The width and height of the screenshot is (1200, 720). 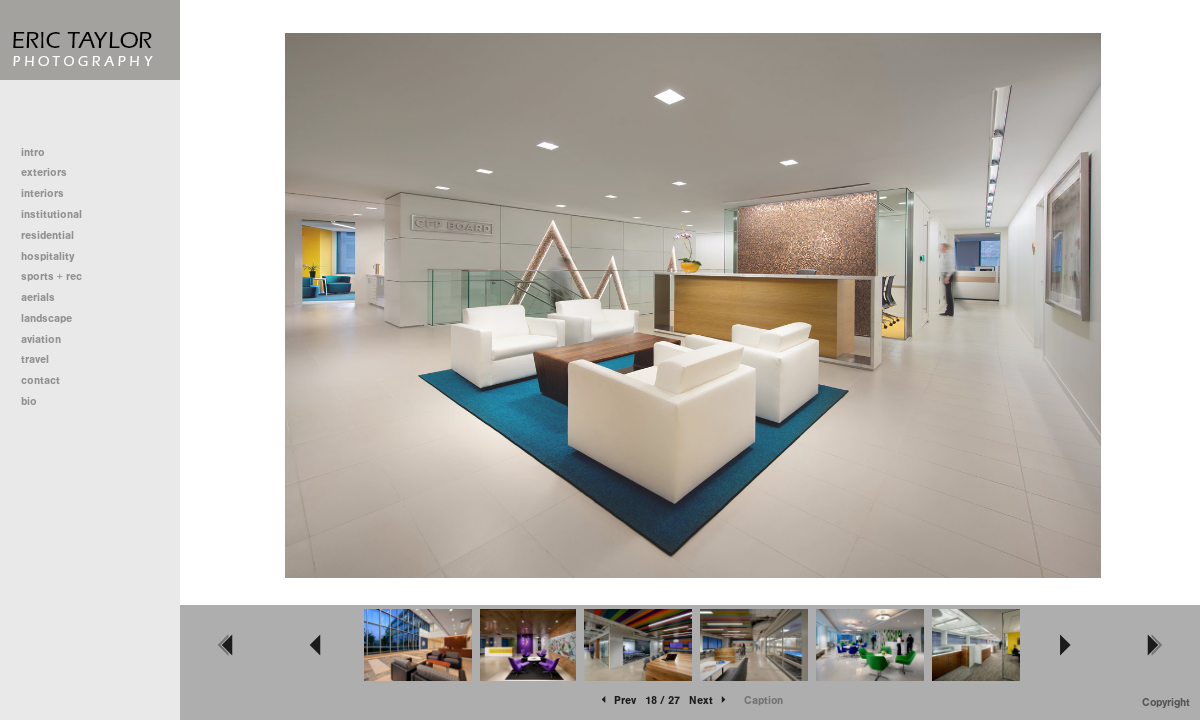 What do you see at coordinates (41, 339) in the screenshot?
I see `aviation` at bounding box center [41, 339].